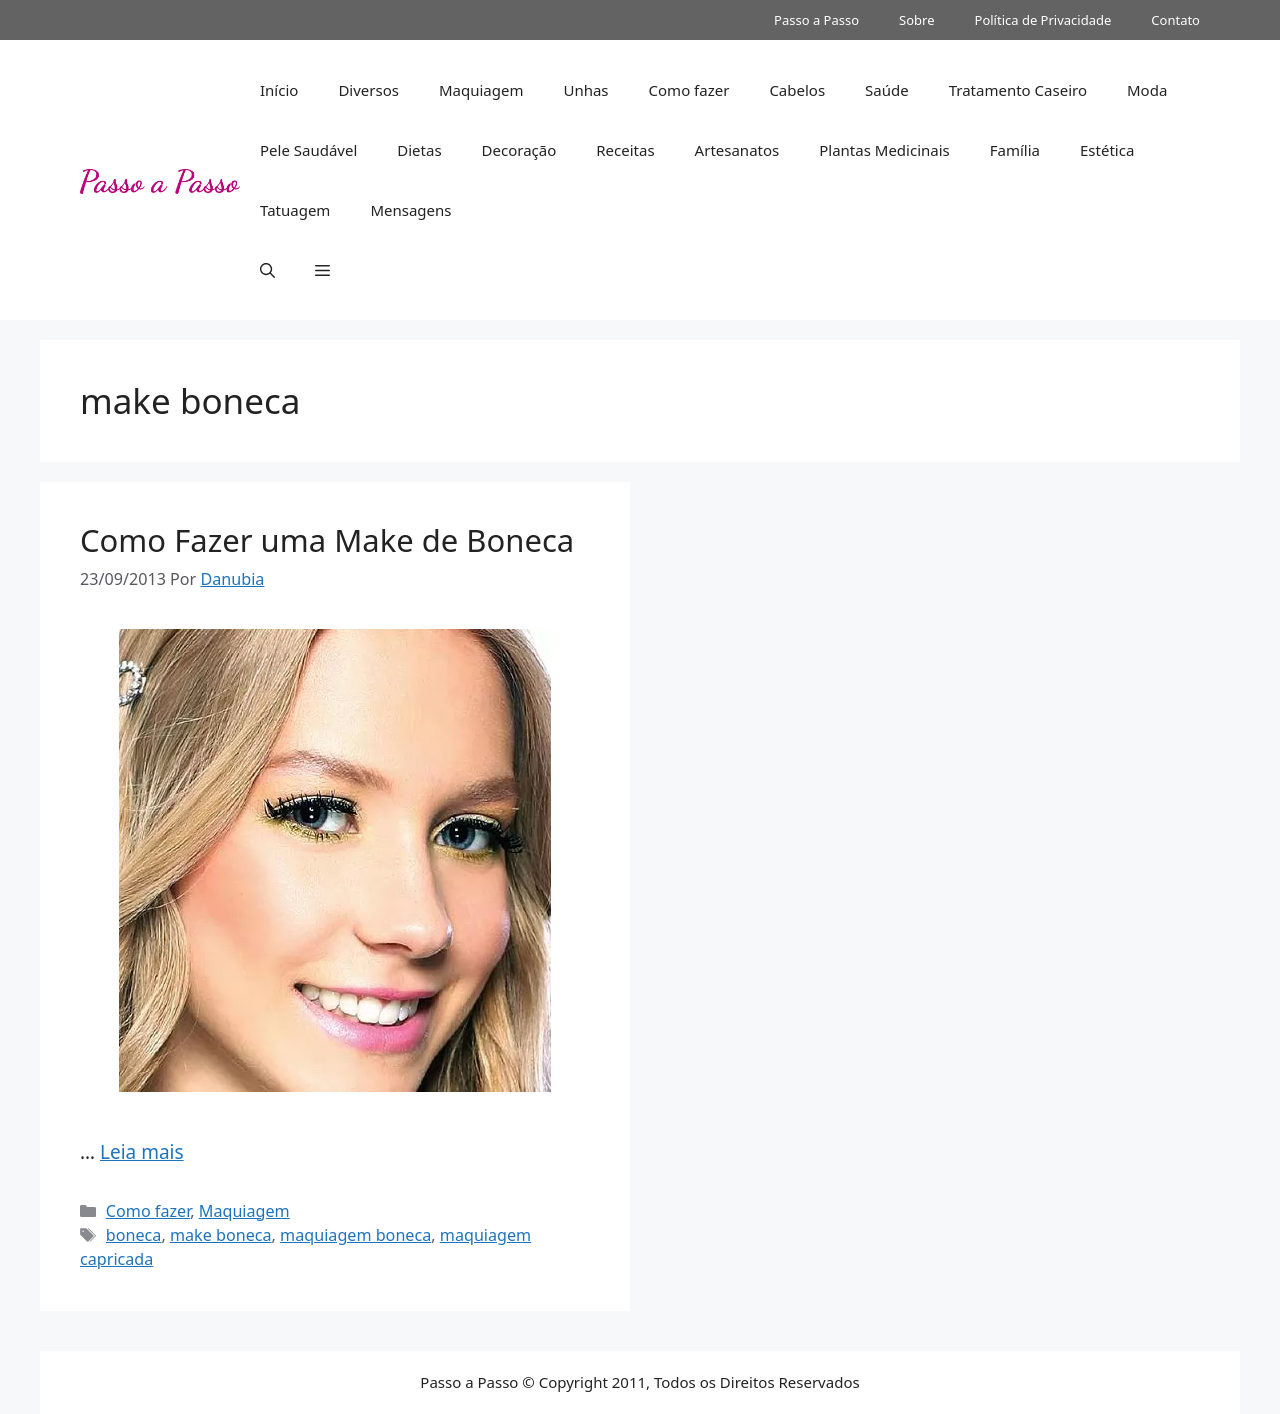  What do you see at coordinates (134, 1235) in the screenshot?
I see `boneca` at bounding box center [134, 1235].